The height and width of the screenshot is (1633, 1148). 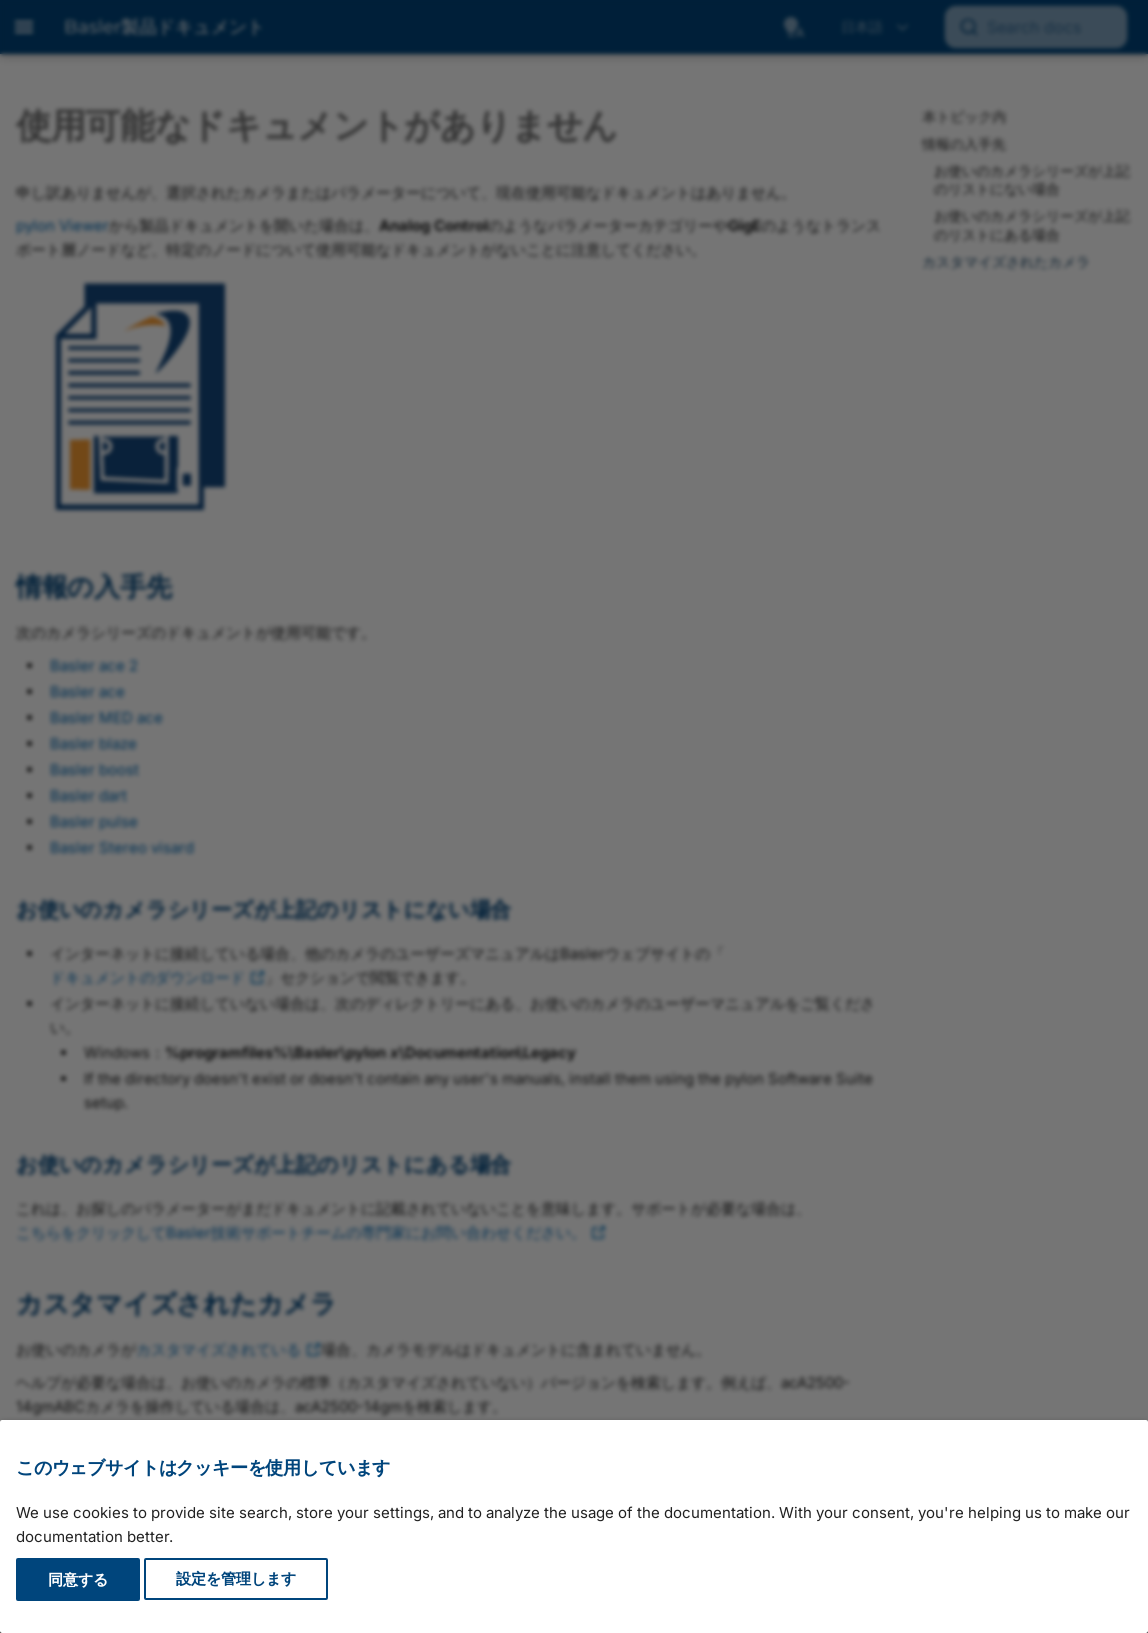 I want to click on 設定を管理します, so click(x=236, y=1579).